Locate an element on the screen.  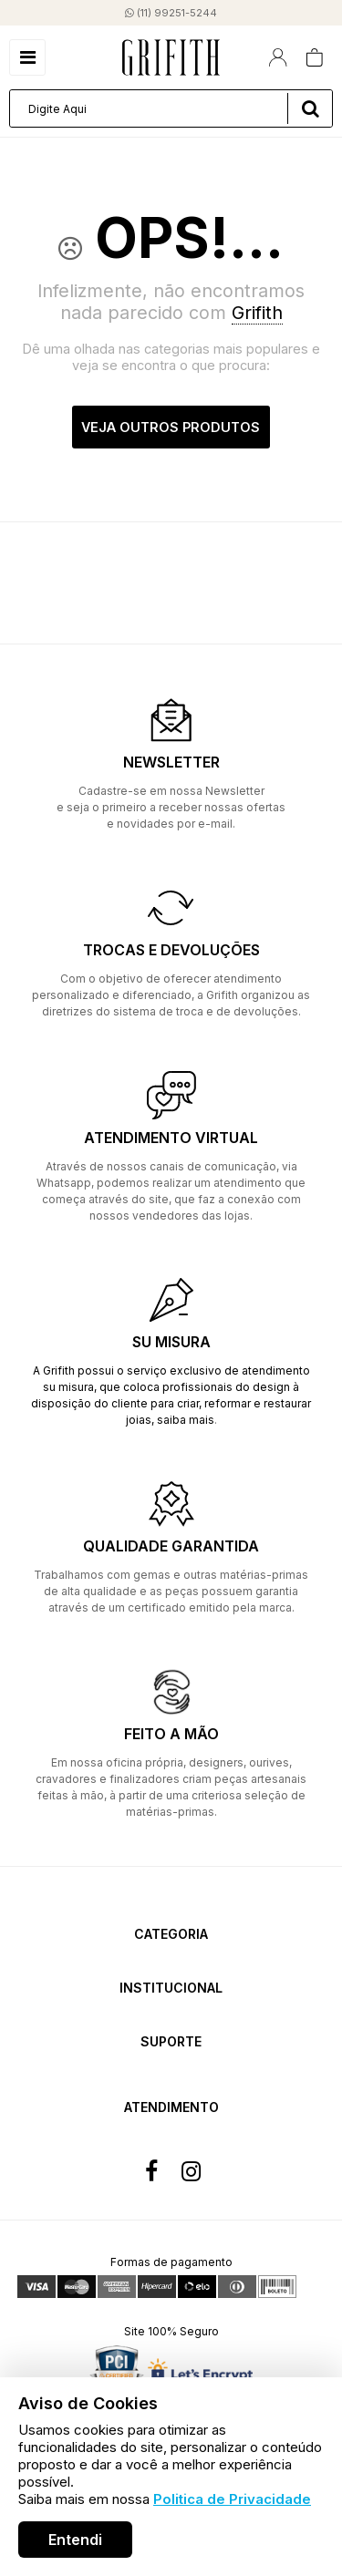
Politica de Privacidade is located at coordinates (232, 2499).